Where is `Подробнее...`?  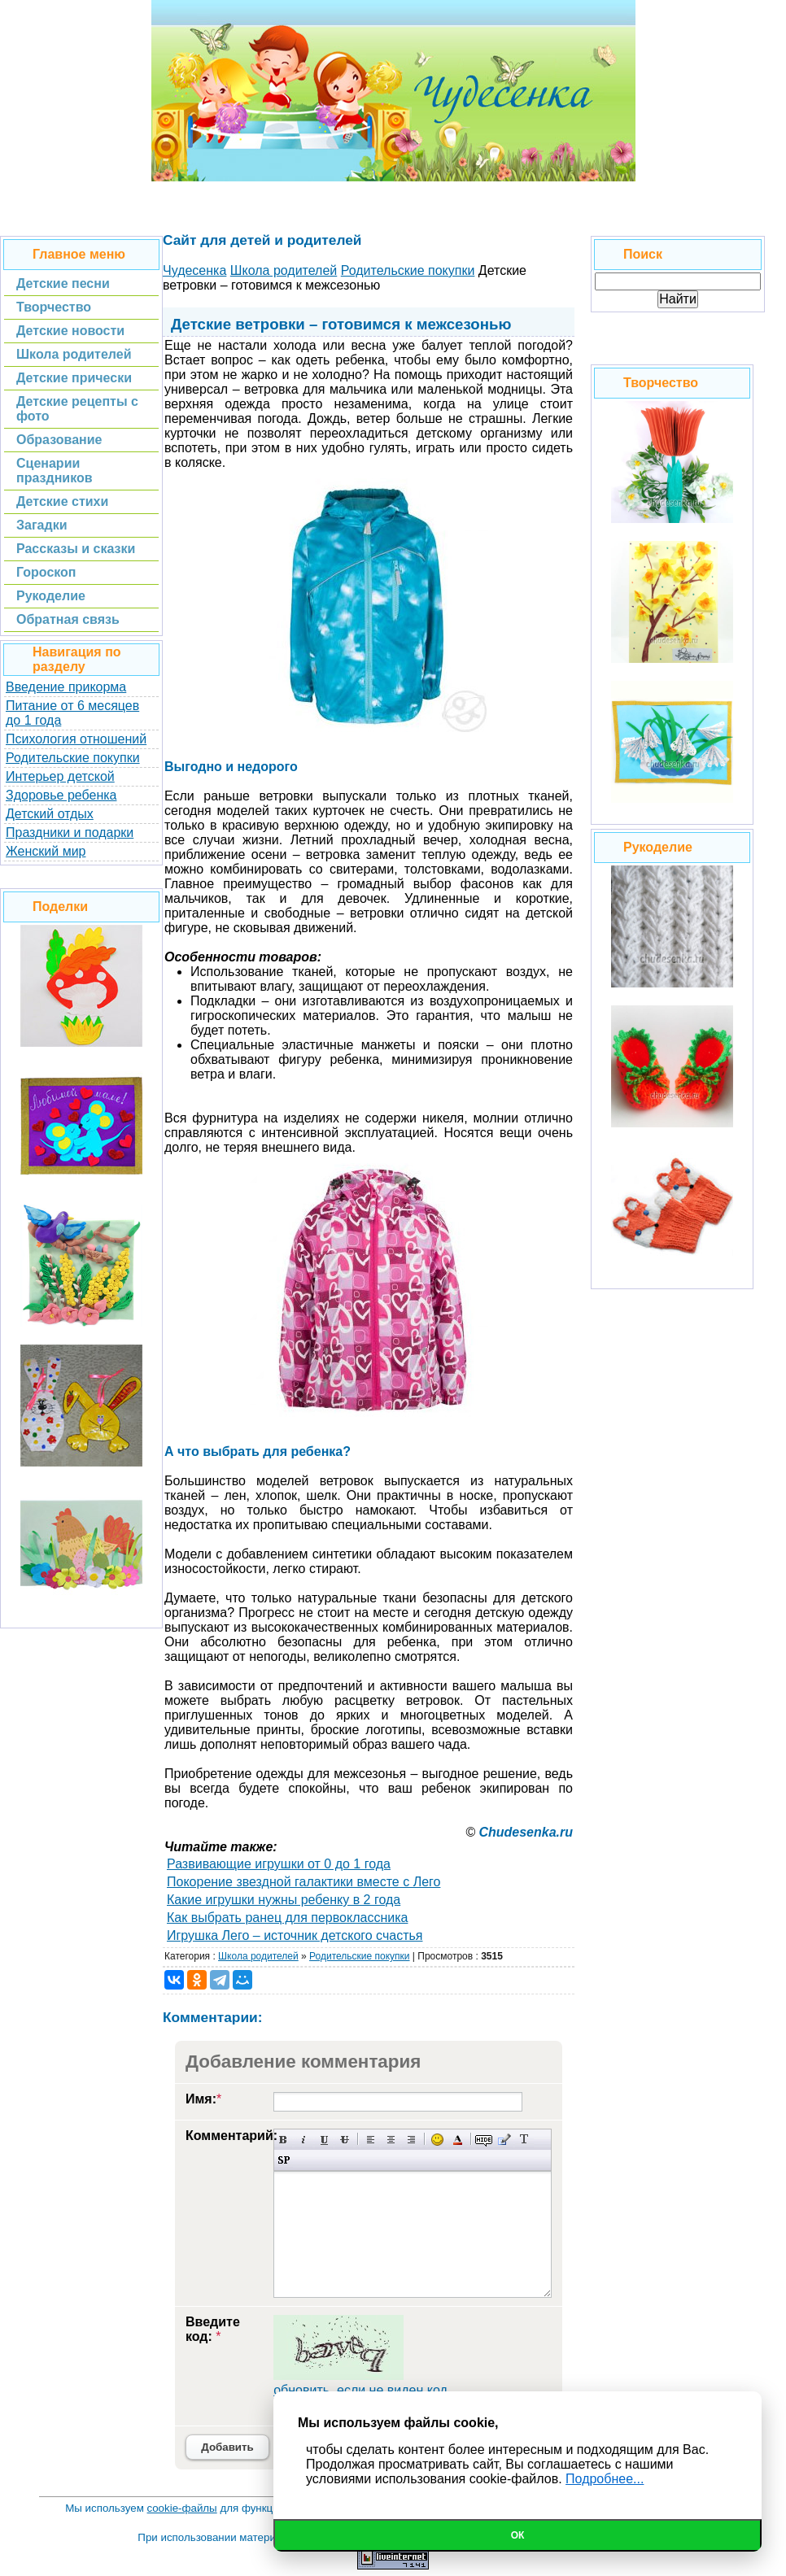
Подробнее... is located at coordinates (604, 2479).